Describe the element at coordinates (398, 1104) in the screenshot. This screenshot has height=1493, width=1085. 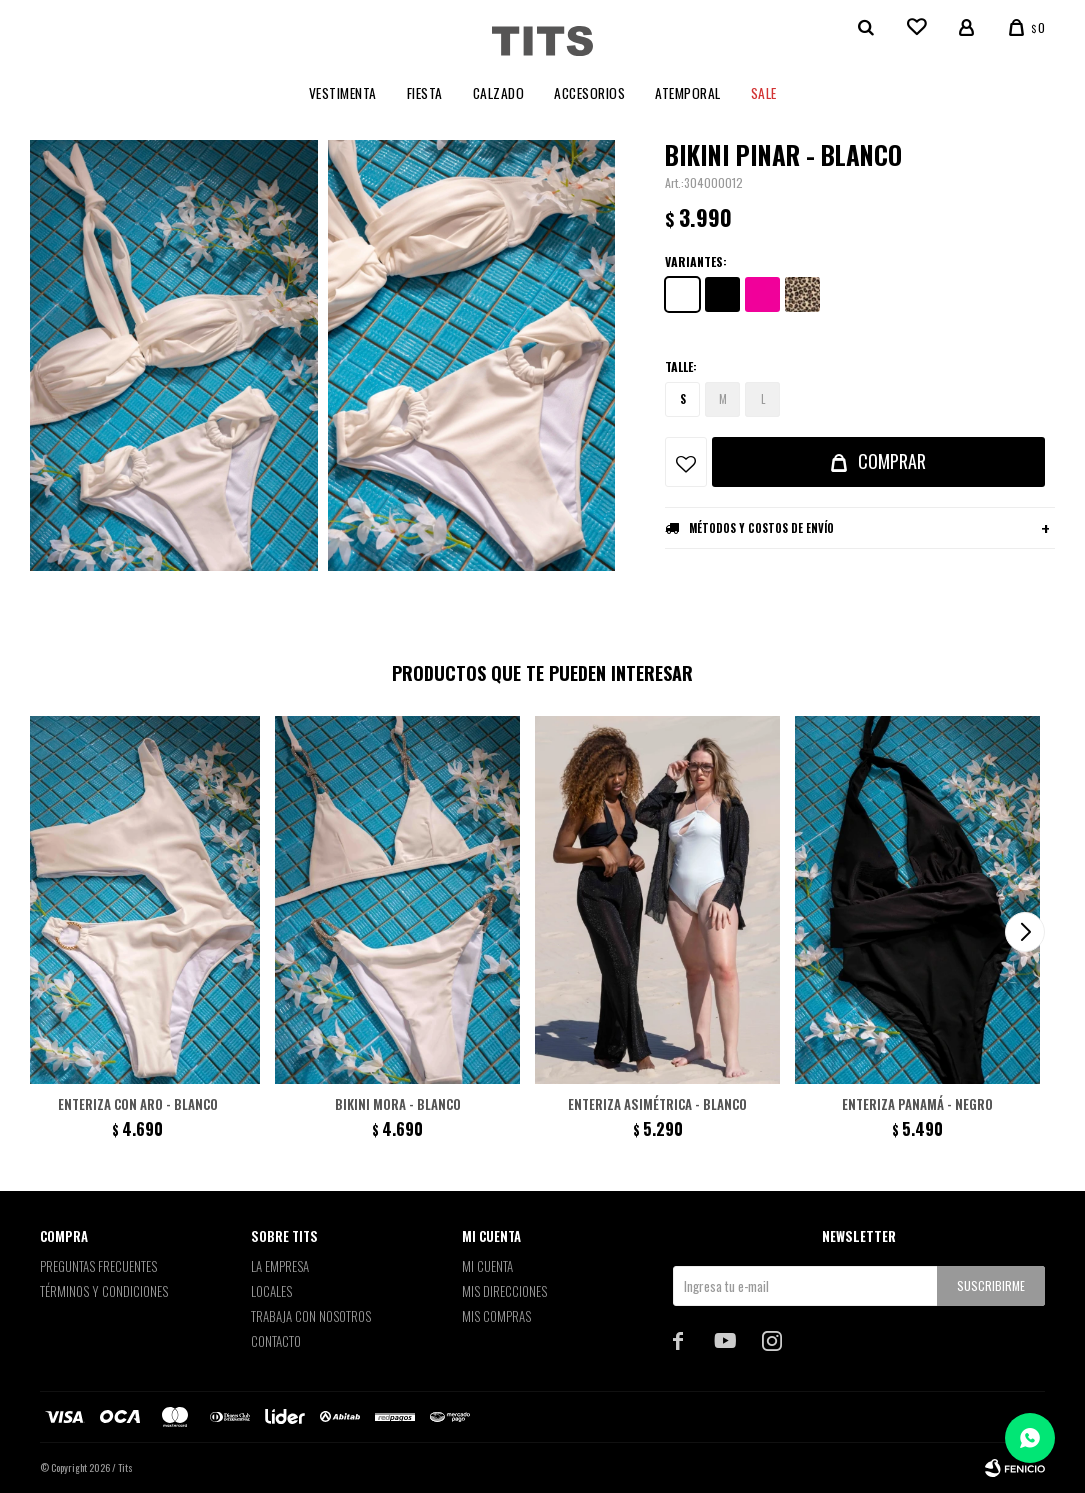
I see `Bikini Mora - Blanco` at that location.